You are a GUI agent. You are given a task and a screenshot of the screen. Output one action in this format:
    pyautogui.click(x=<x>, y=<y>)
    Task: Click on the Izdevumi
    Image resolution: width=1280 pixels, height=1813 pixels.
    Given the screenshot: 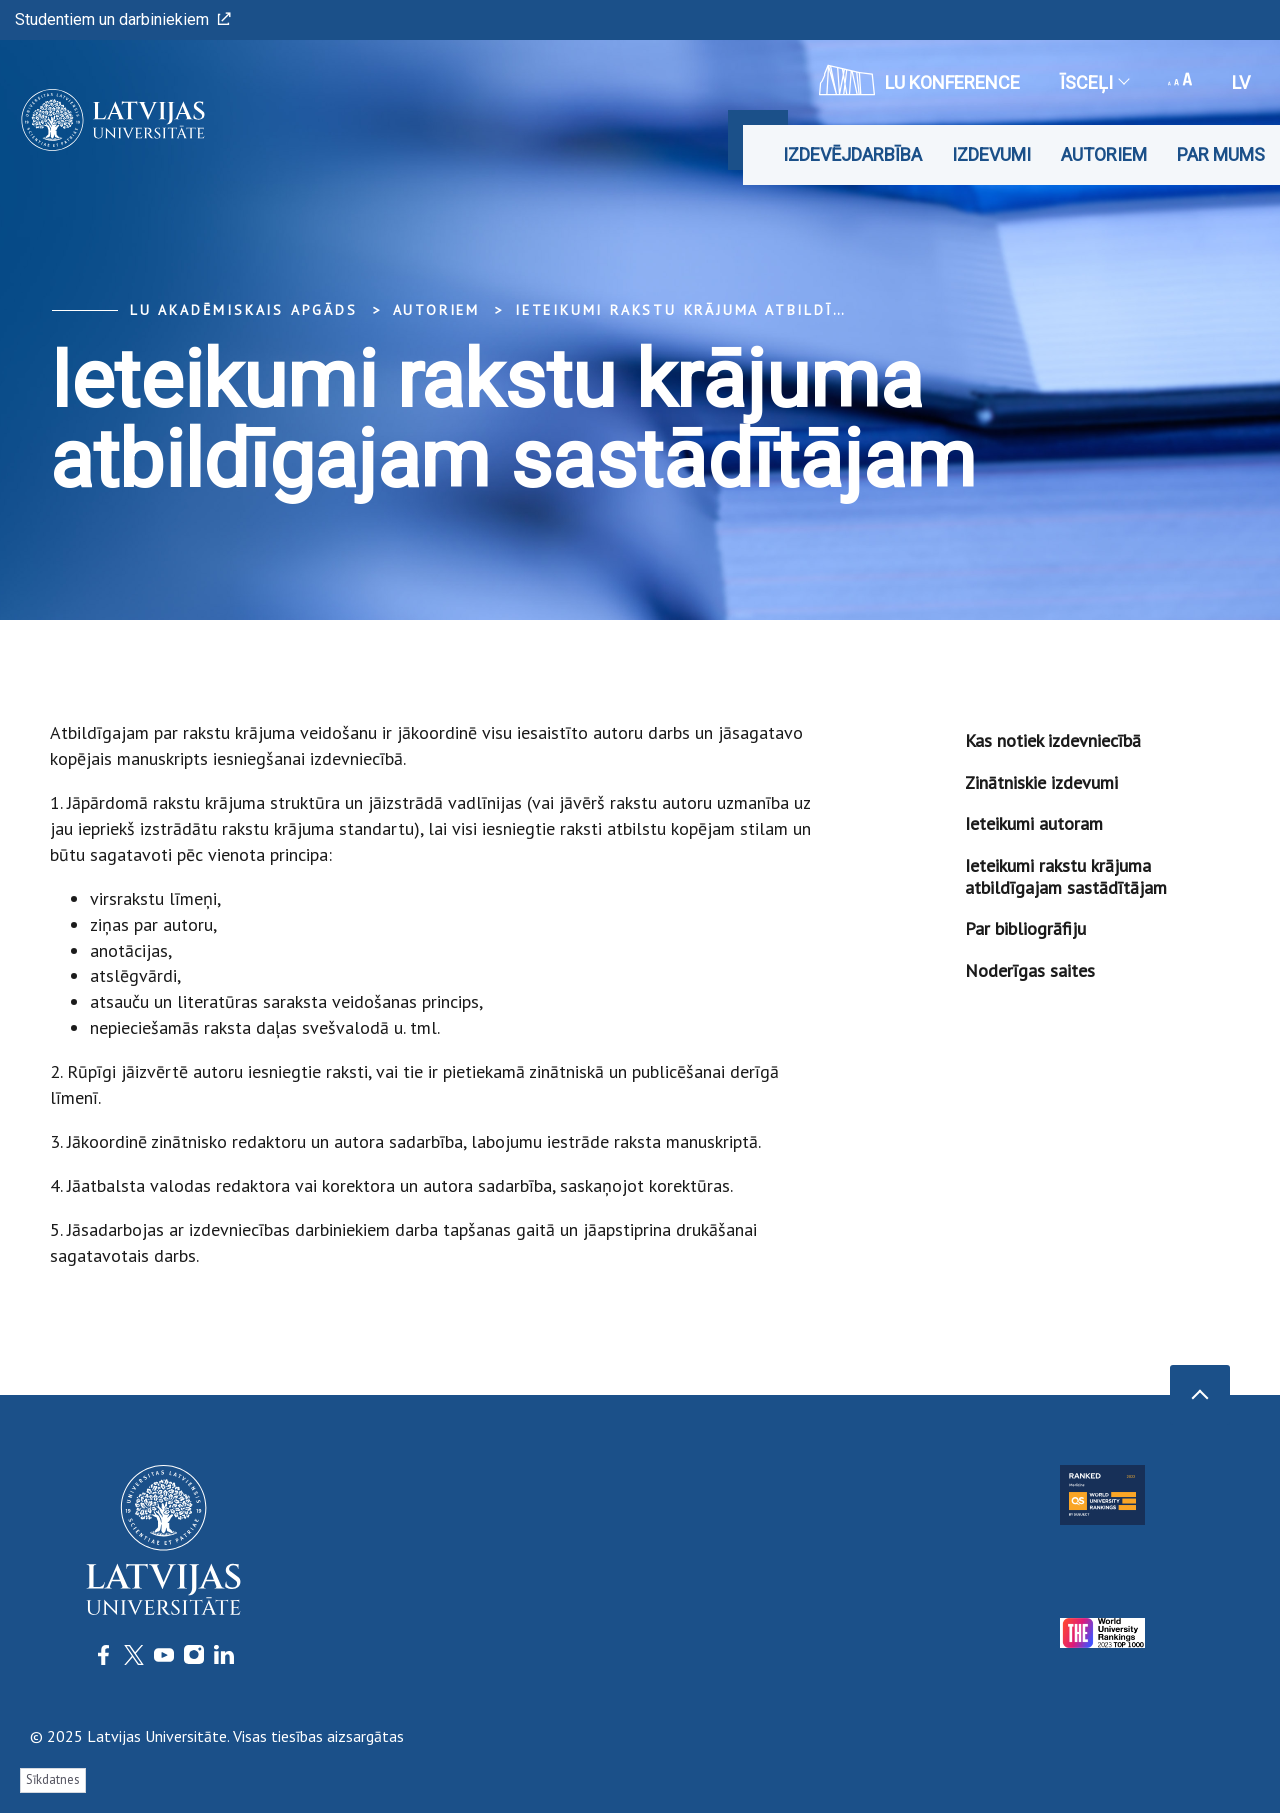 What is the action you would take?
    pyautogui.click(x=991, y=154)
    